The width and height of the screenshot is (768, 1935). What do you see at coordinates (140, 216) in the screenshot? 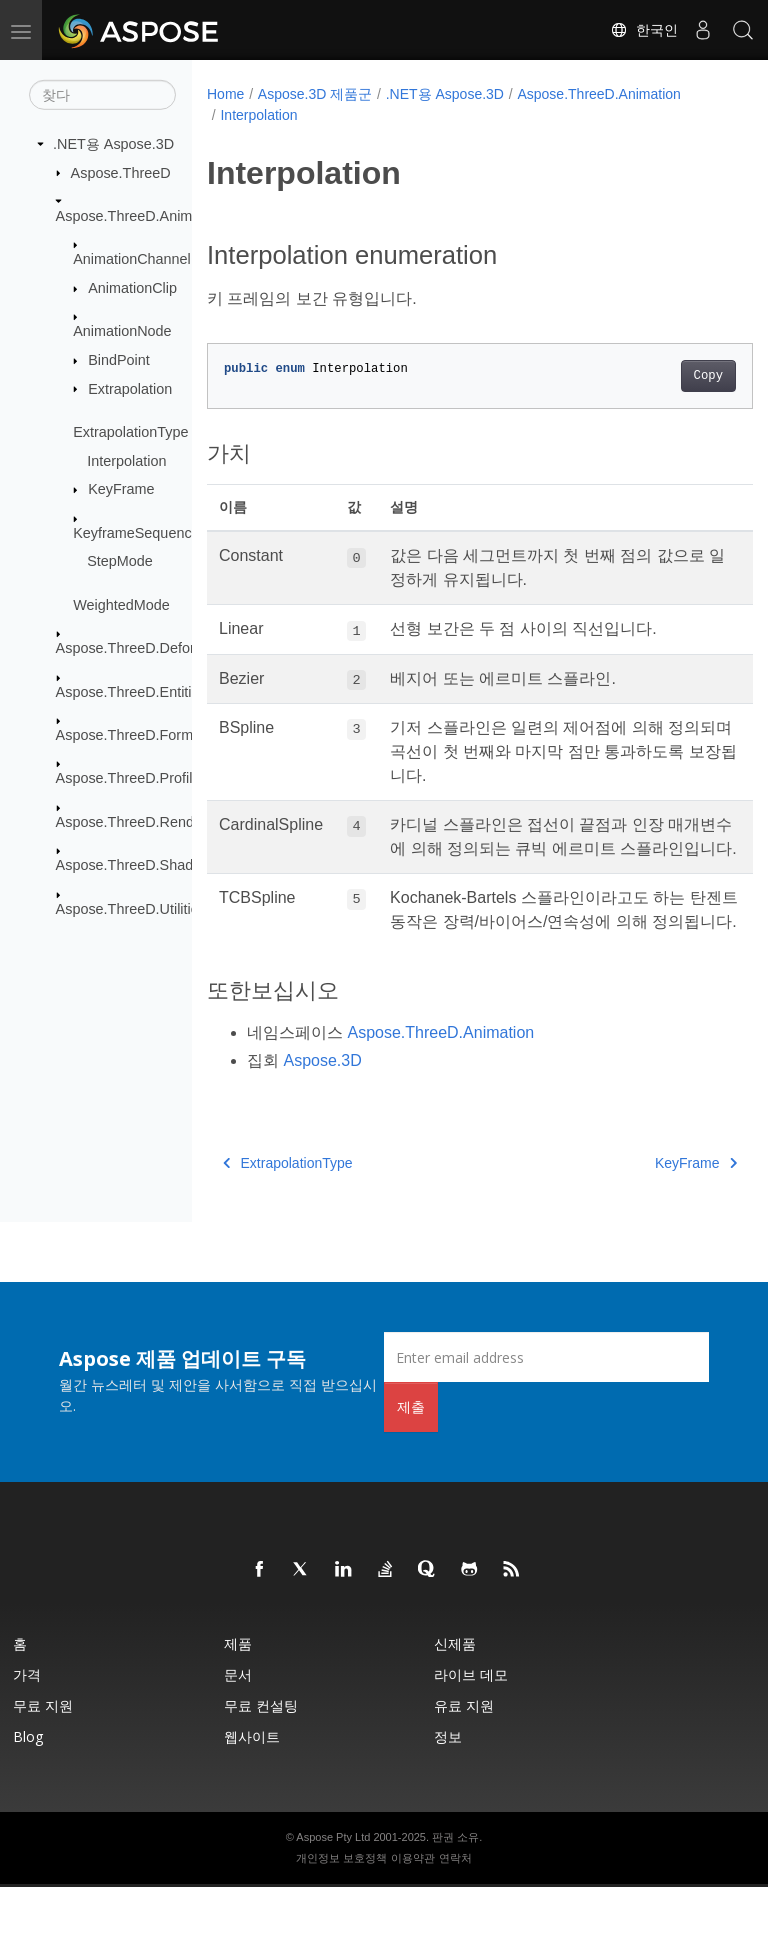
I see `Aspose.ThreeD.Animation` at bounding box center [140, 216].